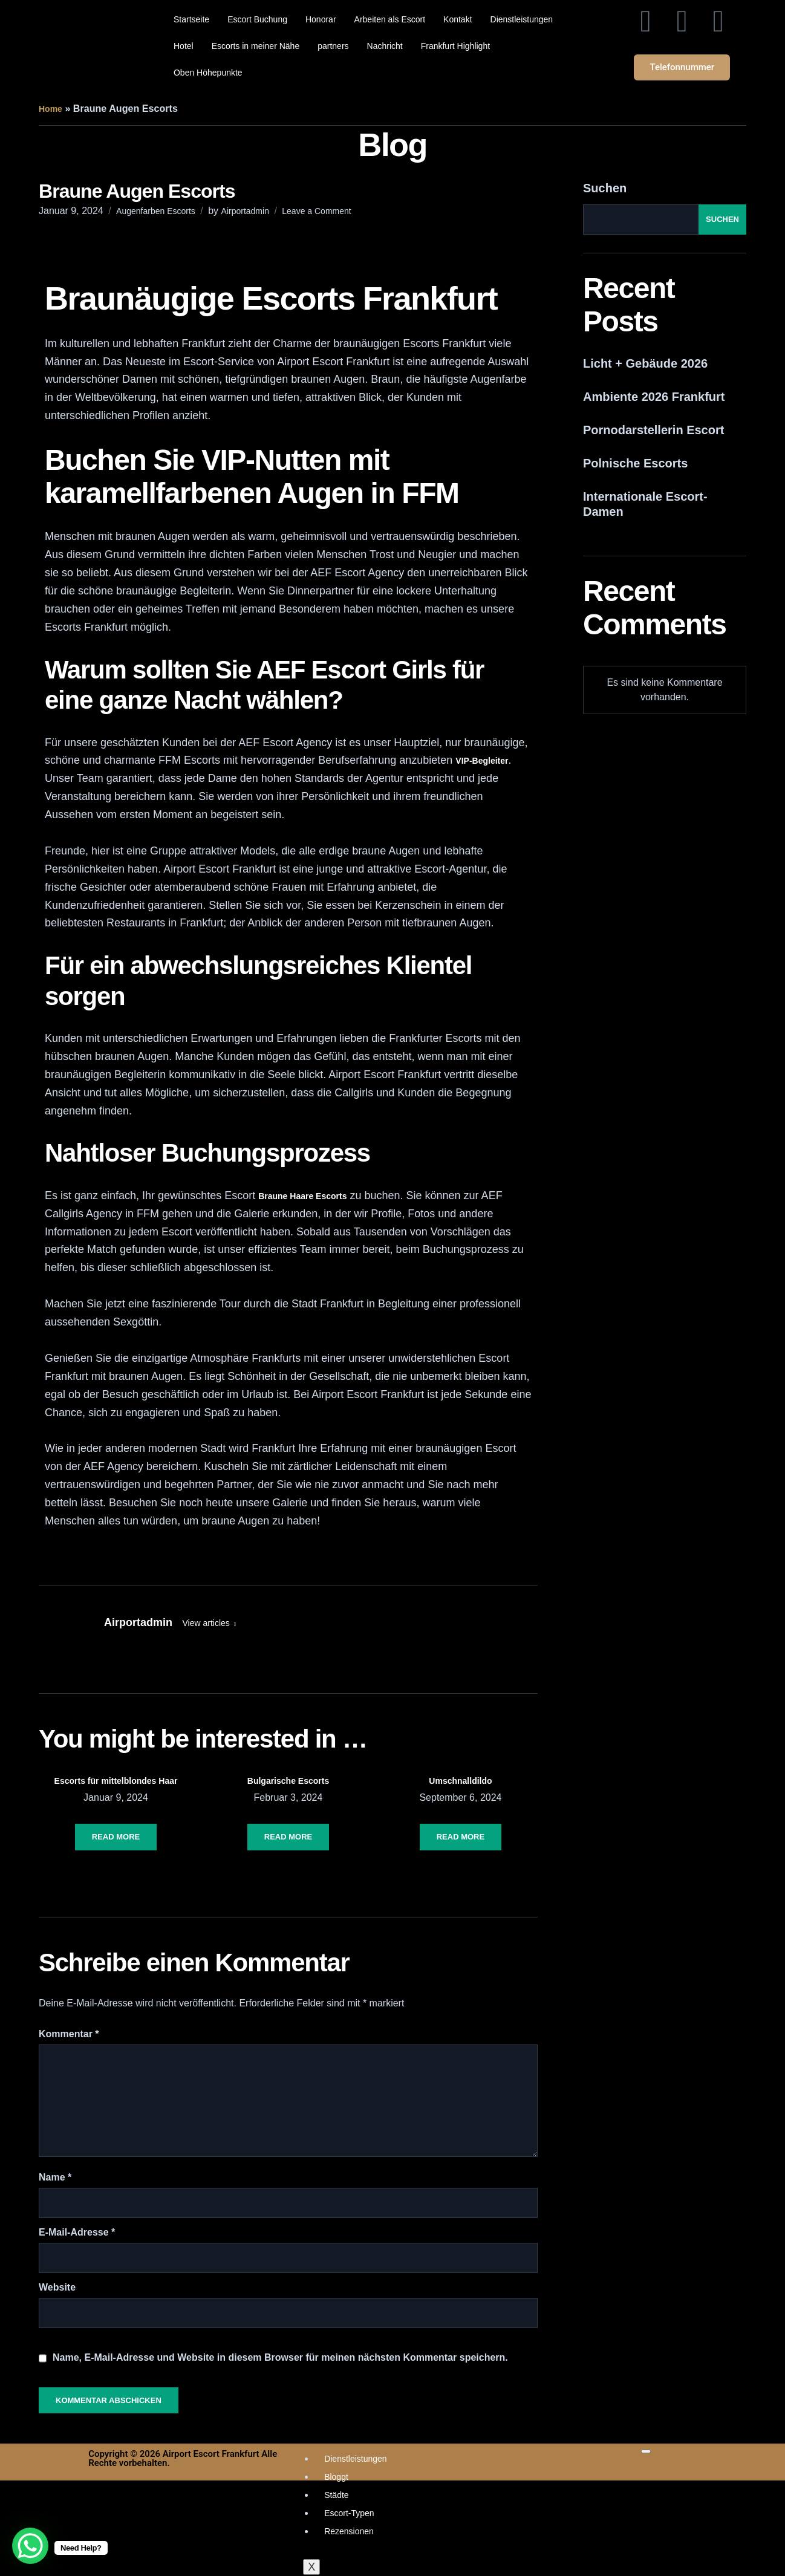  Describe the element at coordinates (336, 2495) in the screenshot. I see `Städte` at that location.